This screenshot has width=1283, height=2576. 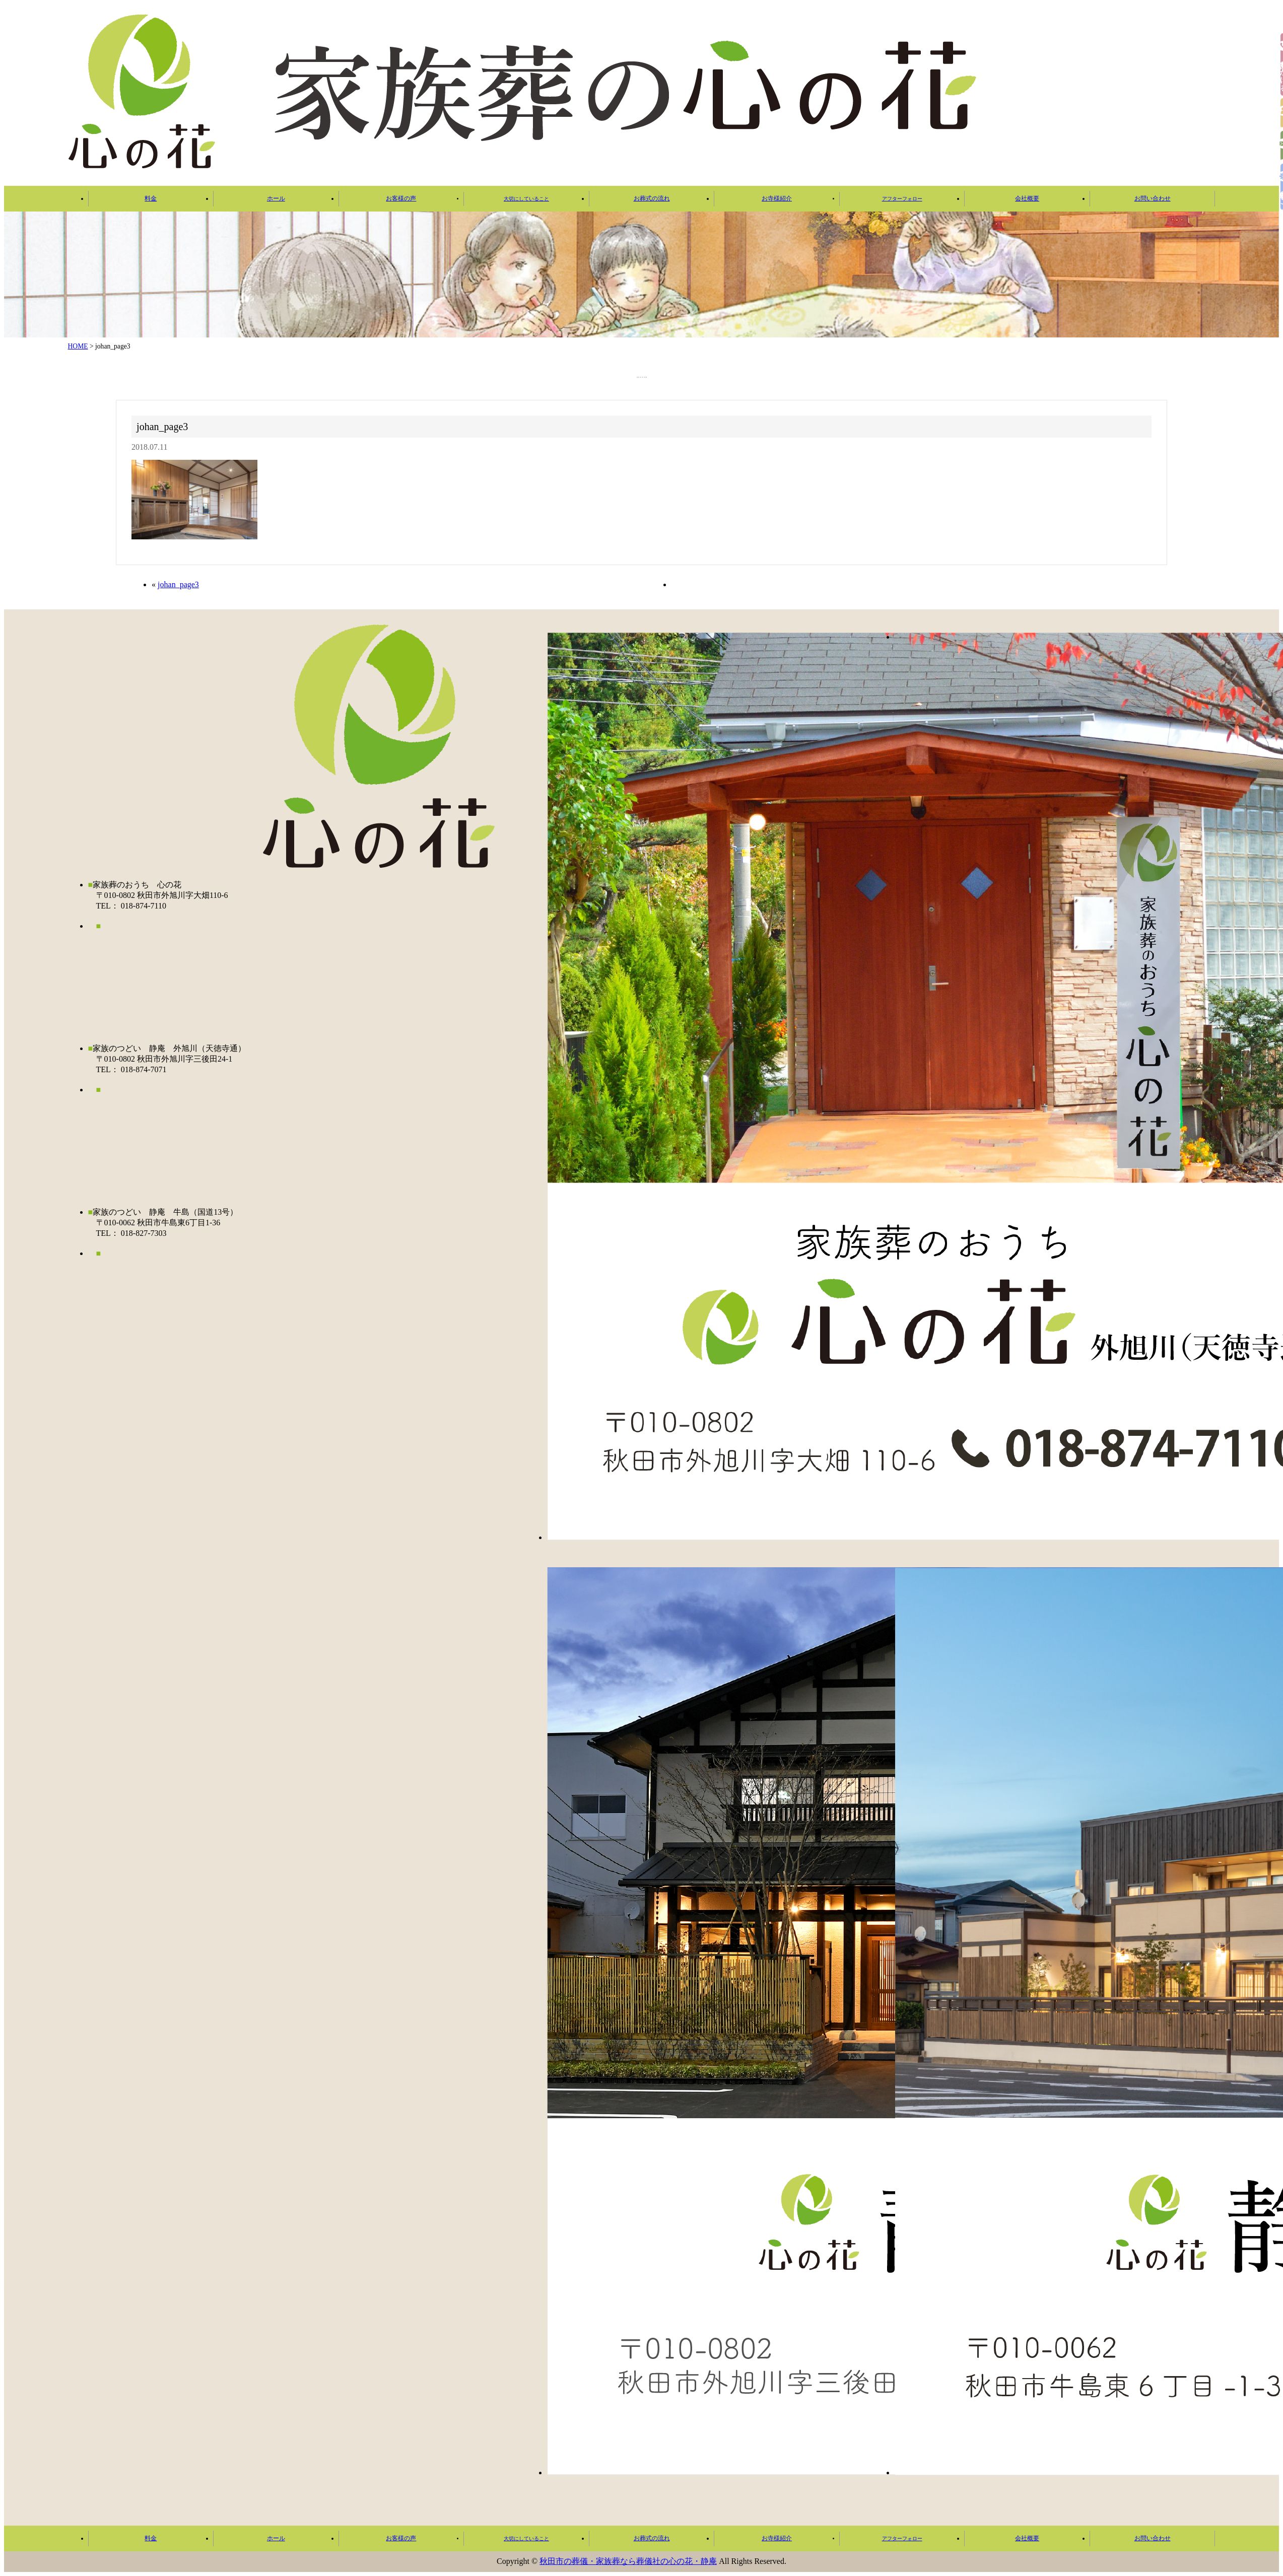 I want to click on 秋田市の葬儀・家族葬なら葬儀社の心の花・静庵, so click(x=628, y=2561).